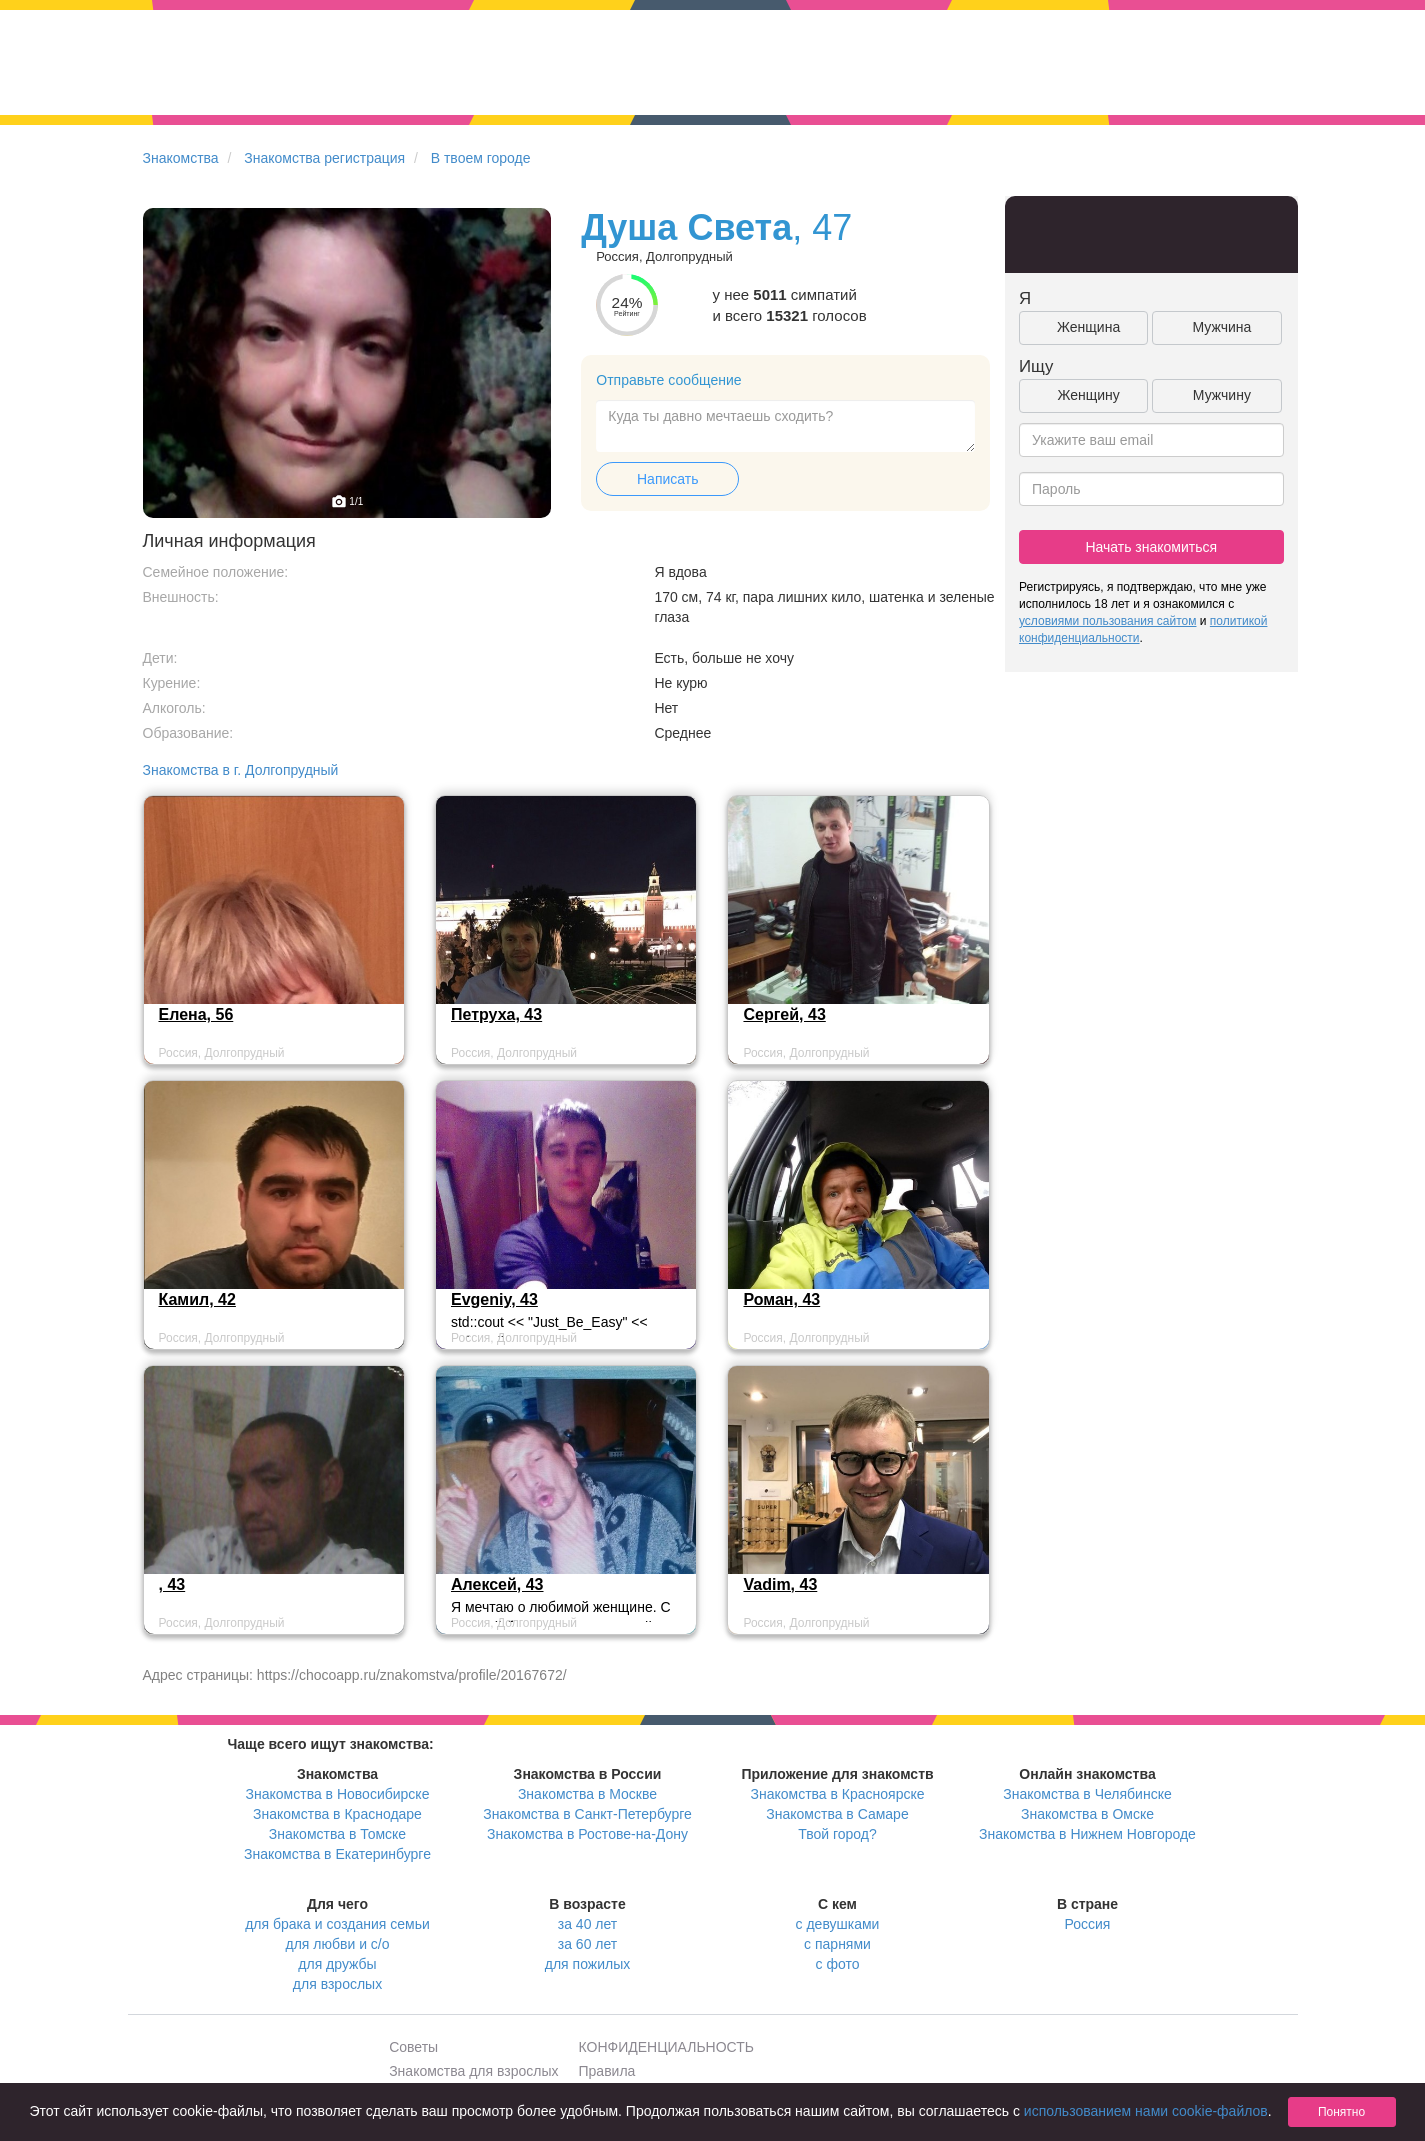 Image resolution: width=1425 pixels, height=2141 pixels. What do you see at coordinates (481, 158) in the screenshot?
I see `В твоем городе` at bounding box center [481, 158].